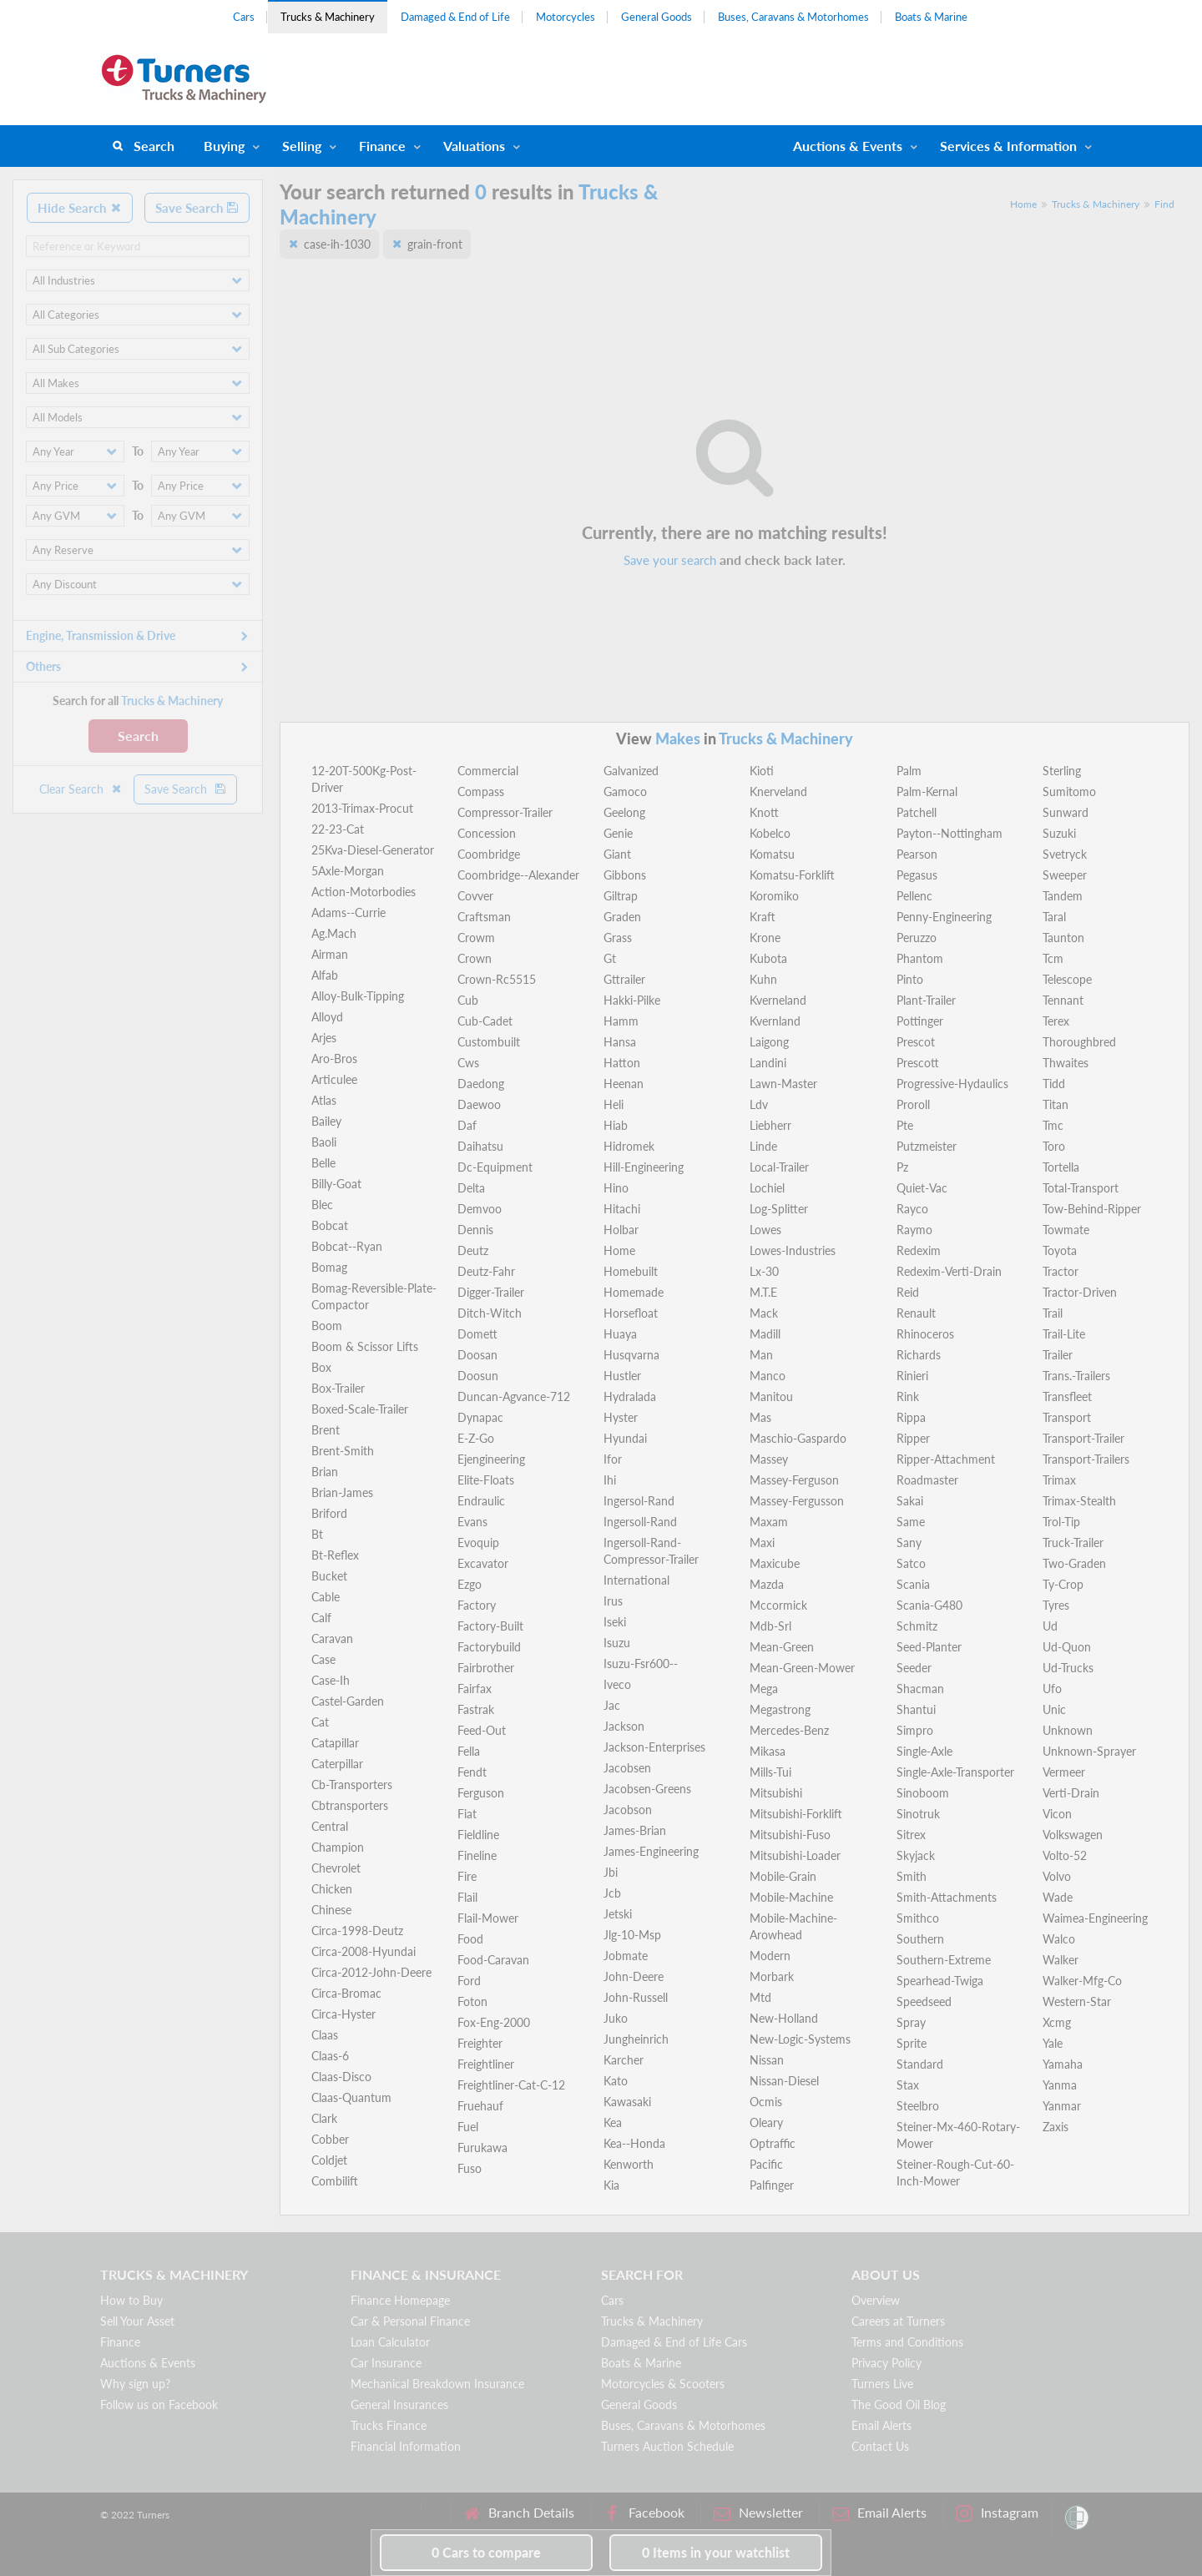 The height and width of the screenshot is (2576, 1202). I want to click on Excavator, so click(482, 1563).